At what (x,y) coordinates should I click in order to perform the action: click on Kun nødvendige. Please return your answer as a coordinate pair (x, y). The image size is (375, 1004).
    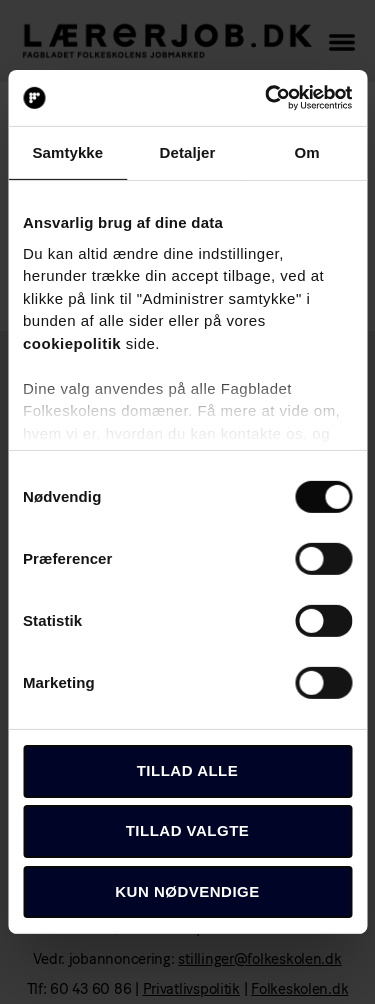
    Looking at the image, I should click on (187, 890).